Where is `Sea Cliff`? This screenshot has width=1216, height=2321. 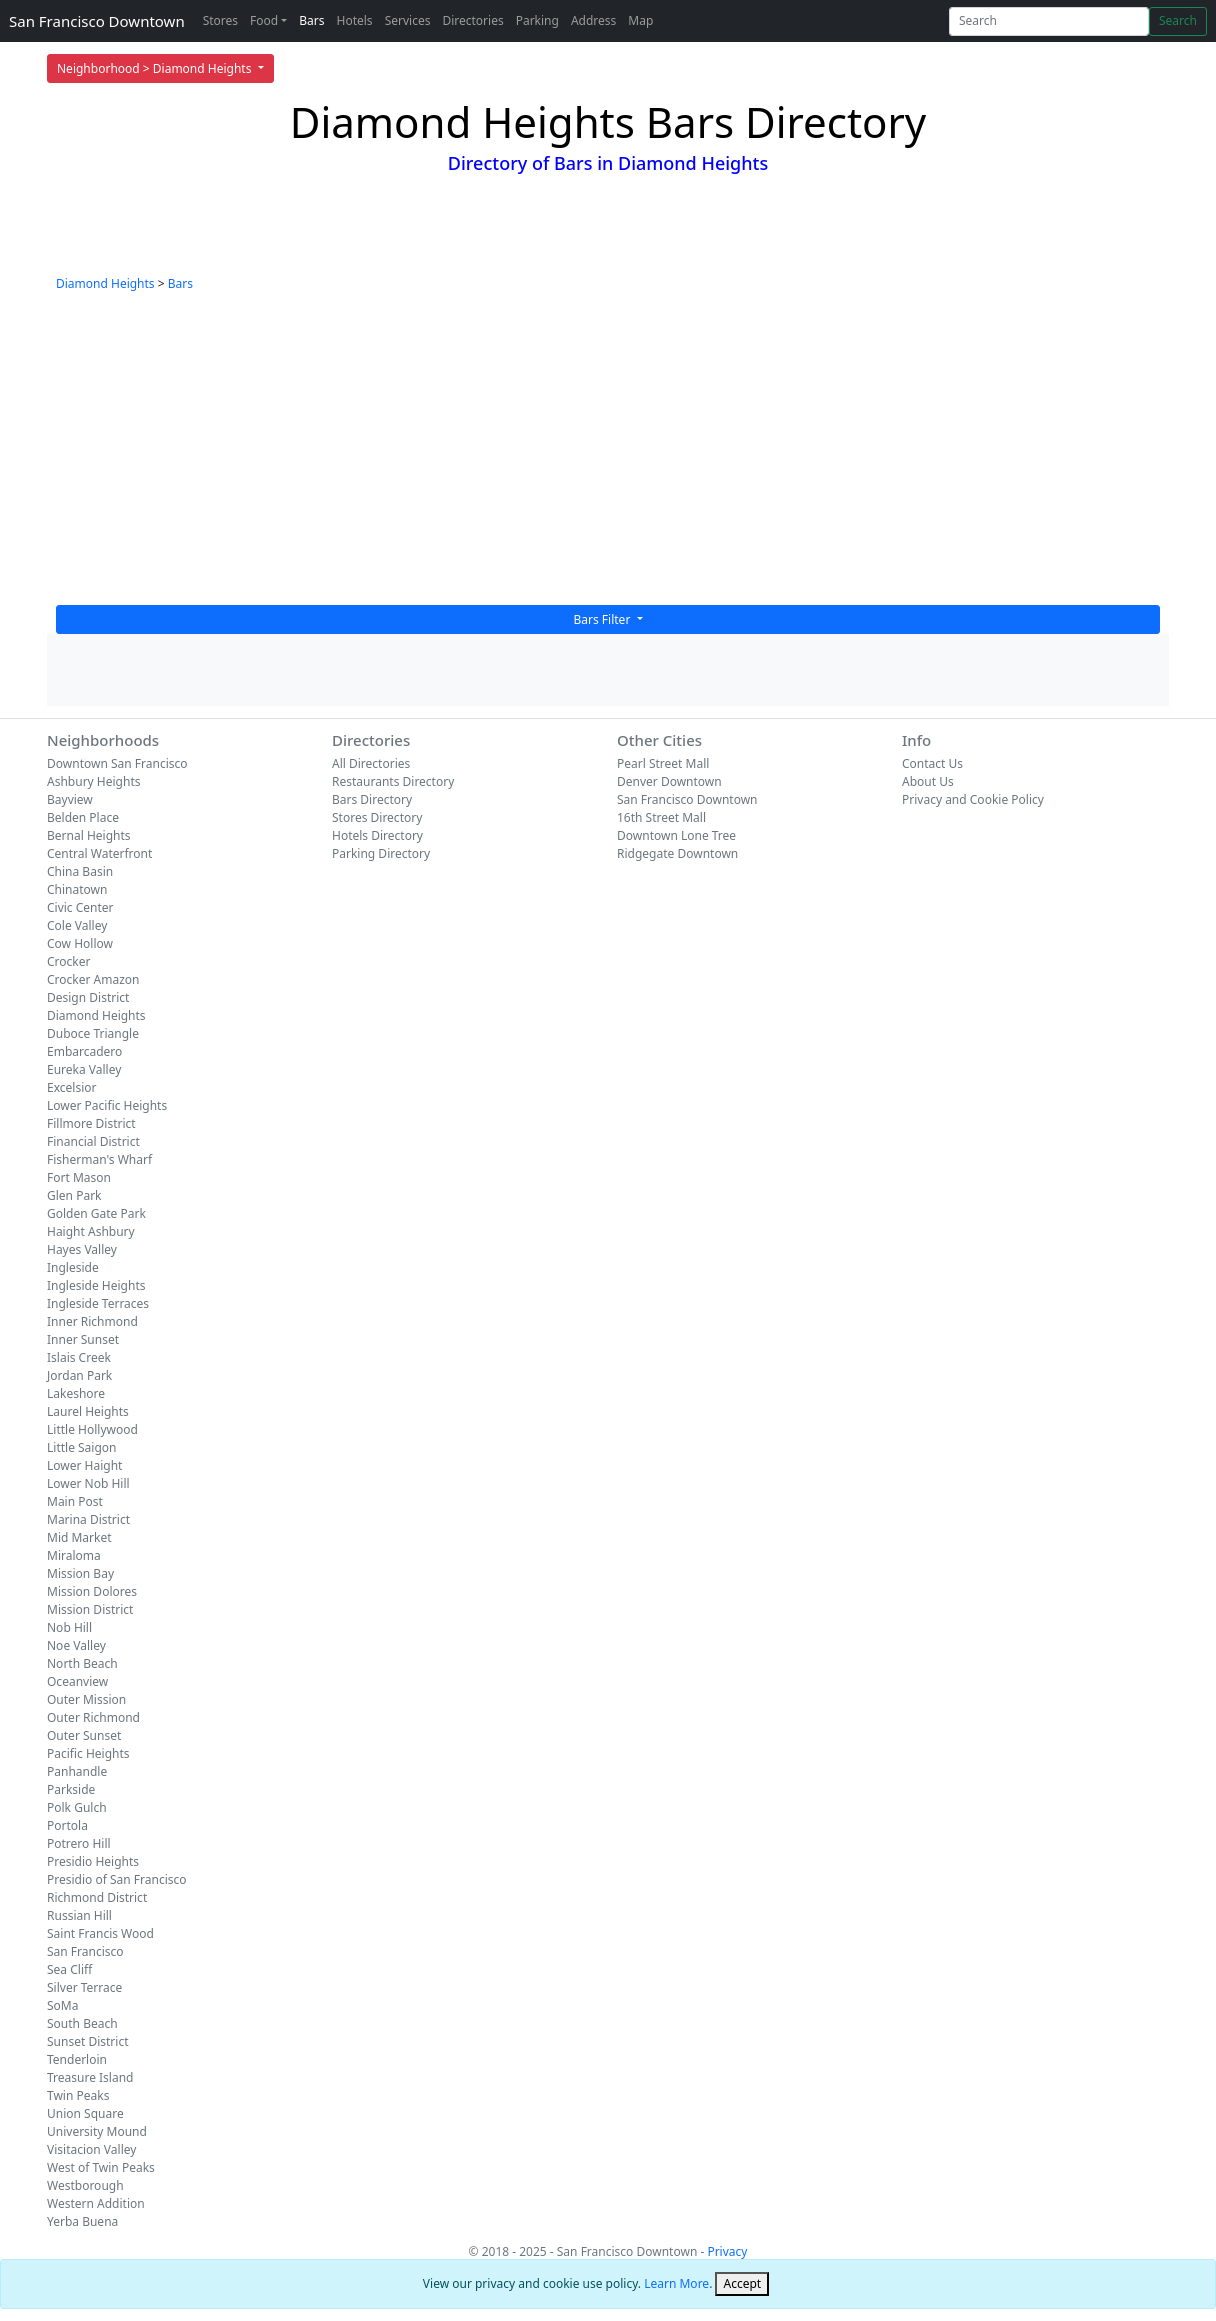 Sea Cliff is located at coordinates (69, 1969).